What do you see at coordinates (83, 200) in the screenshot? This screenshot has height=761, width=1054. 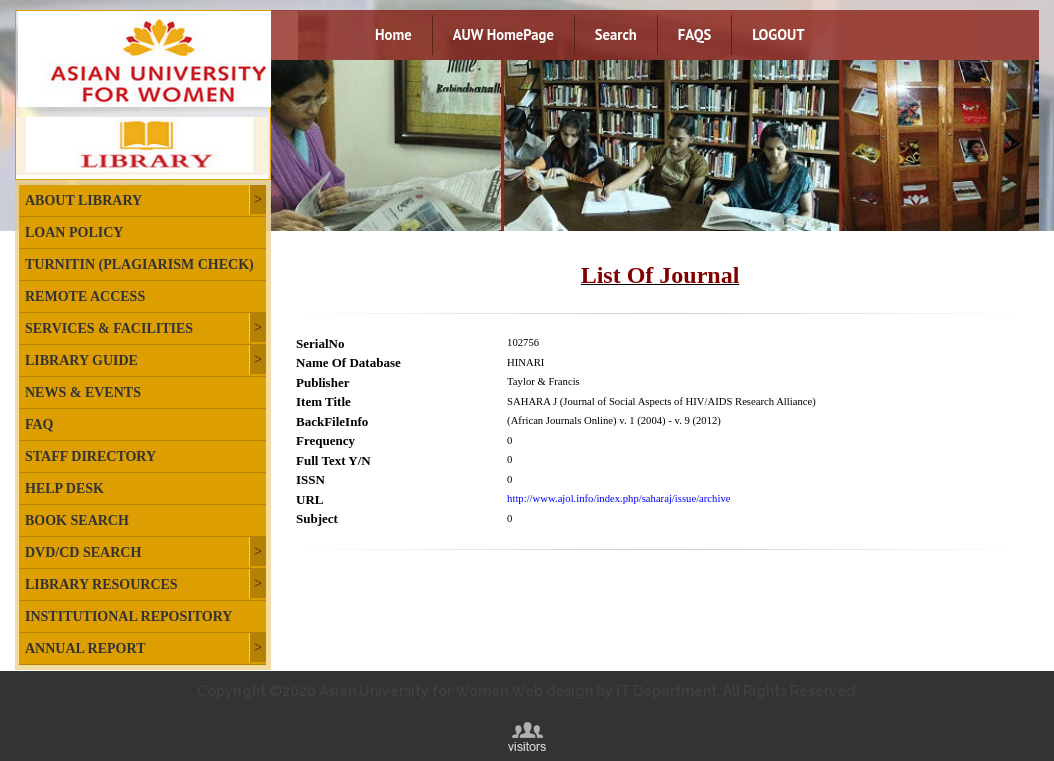 I see `About Library` at bounding box center [83, 200].